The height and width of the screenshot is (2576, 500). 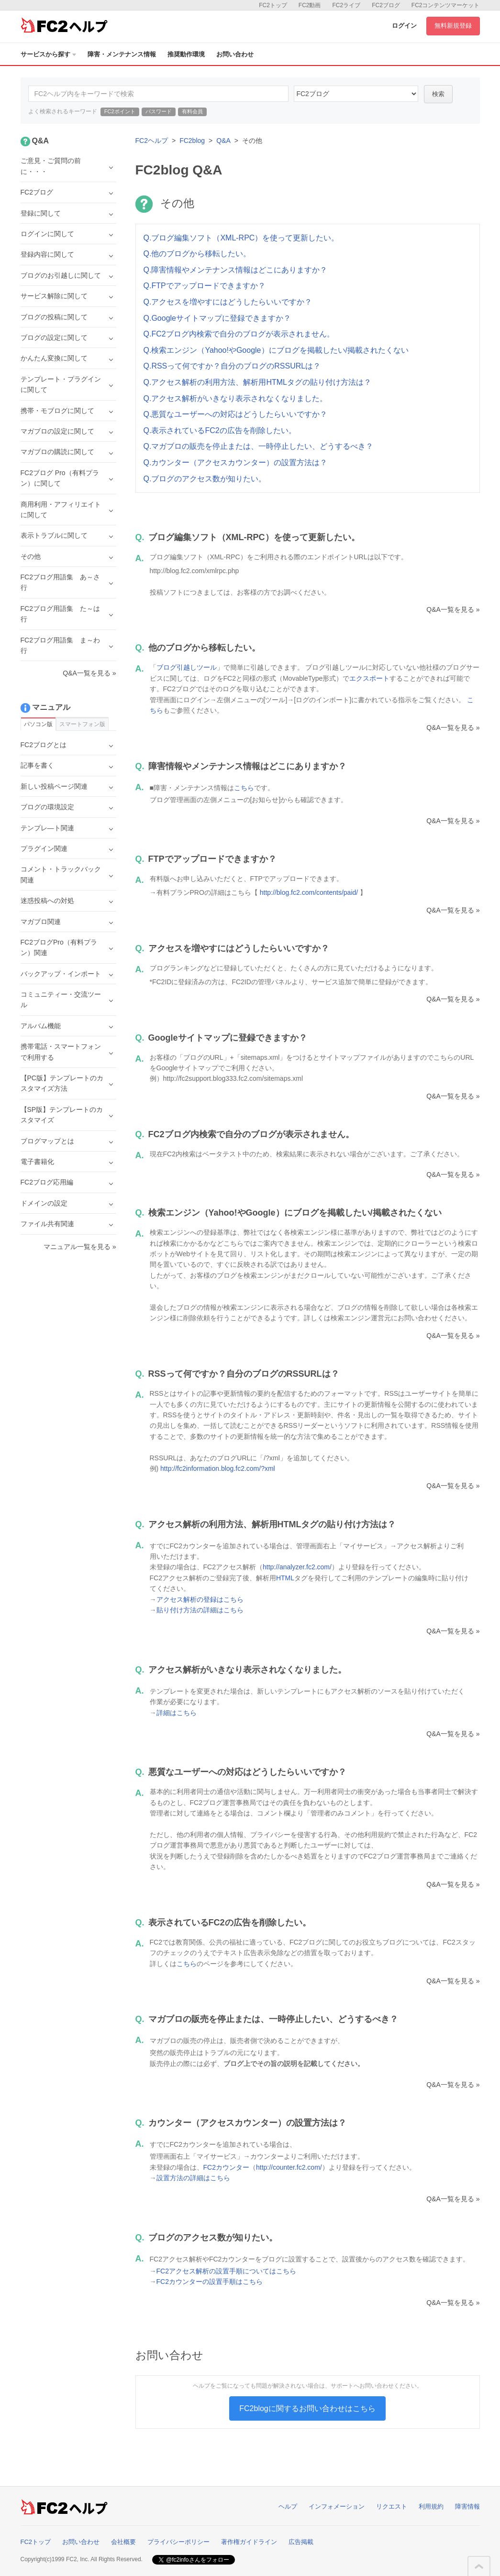 What do you see at coordinates (285, 1578) in the screenshot?
I see `HTML` at bounding box center [285, 1578].